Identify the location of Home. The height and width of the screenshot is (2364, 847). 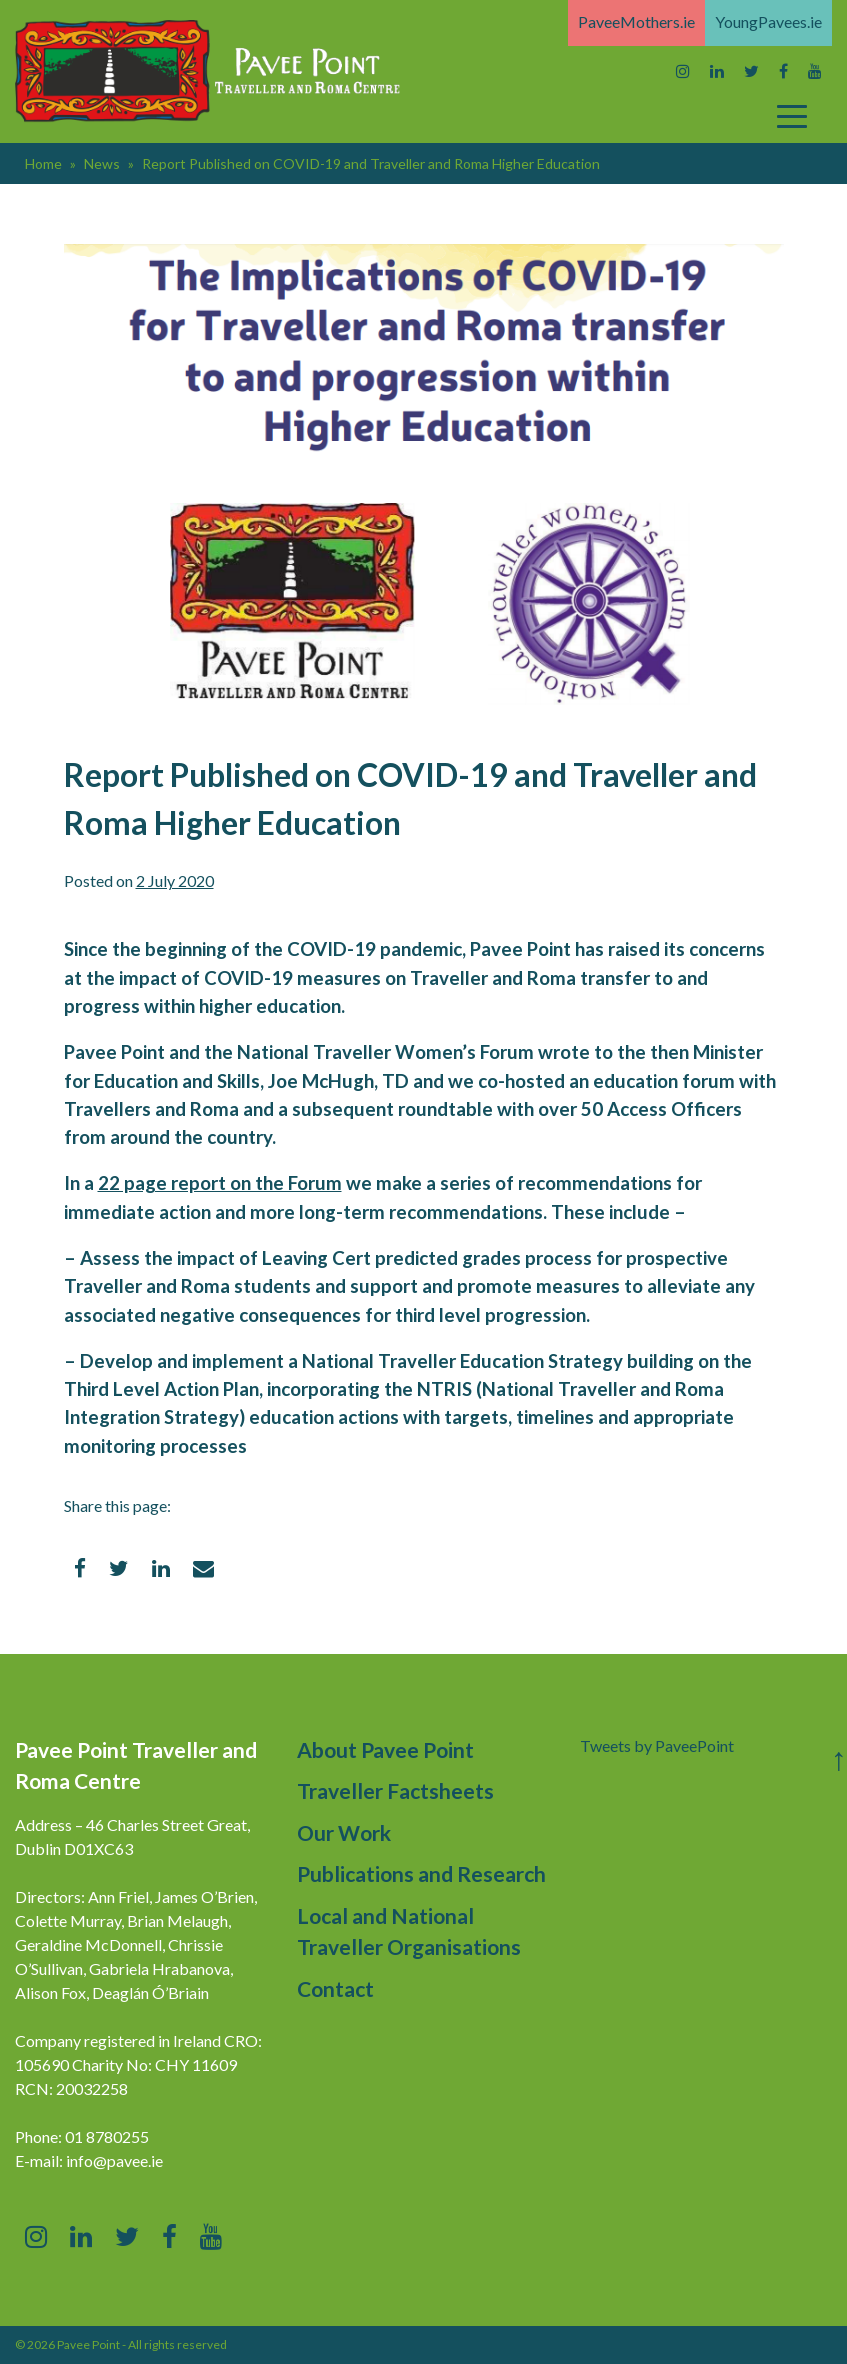
(43, 163).